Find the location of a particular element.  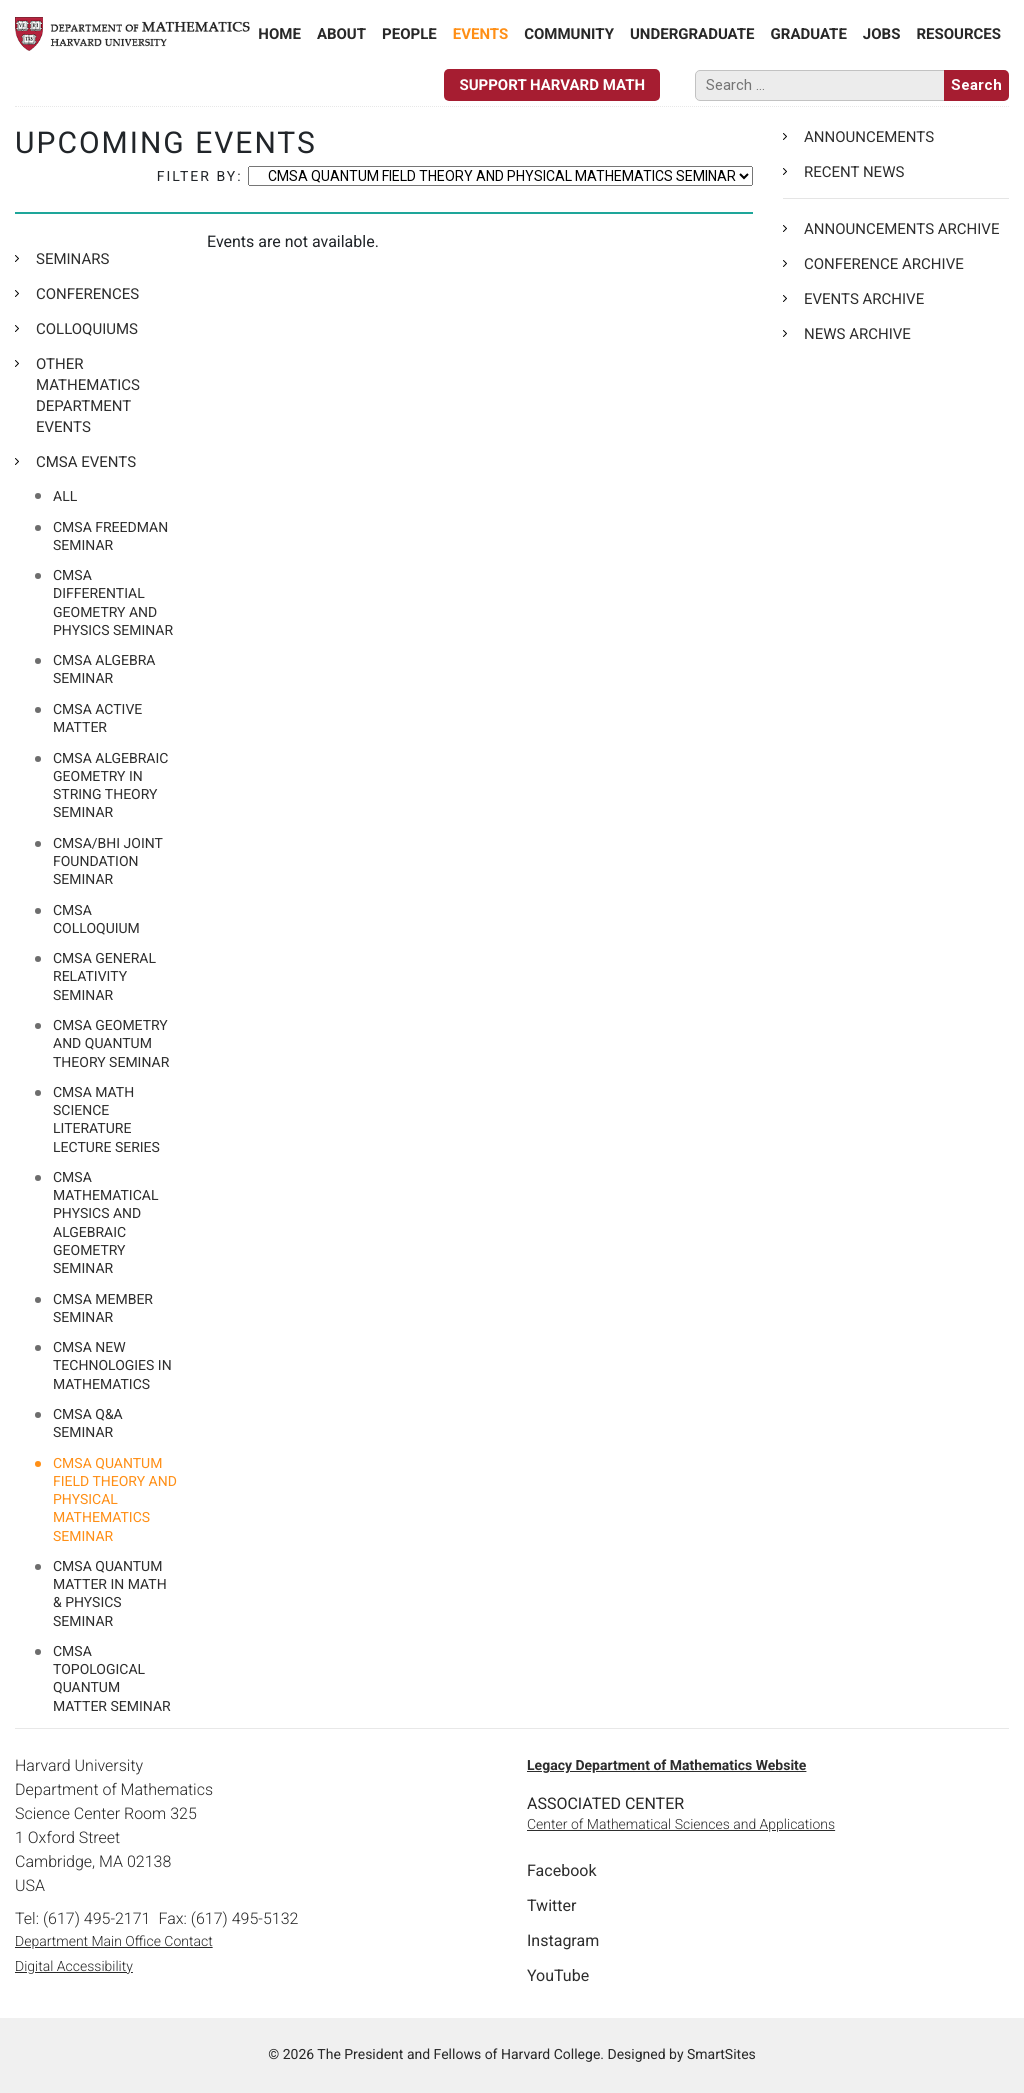

Jobs is located at coordinates (882, 34).